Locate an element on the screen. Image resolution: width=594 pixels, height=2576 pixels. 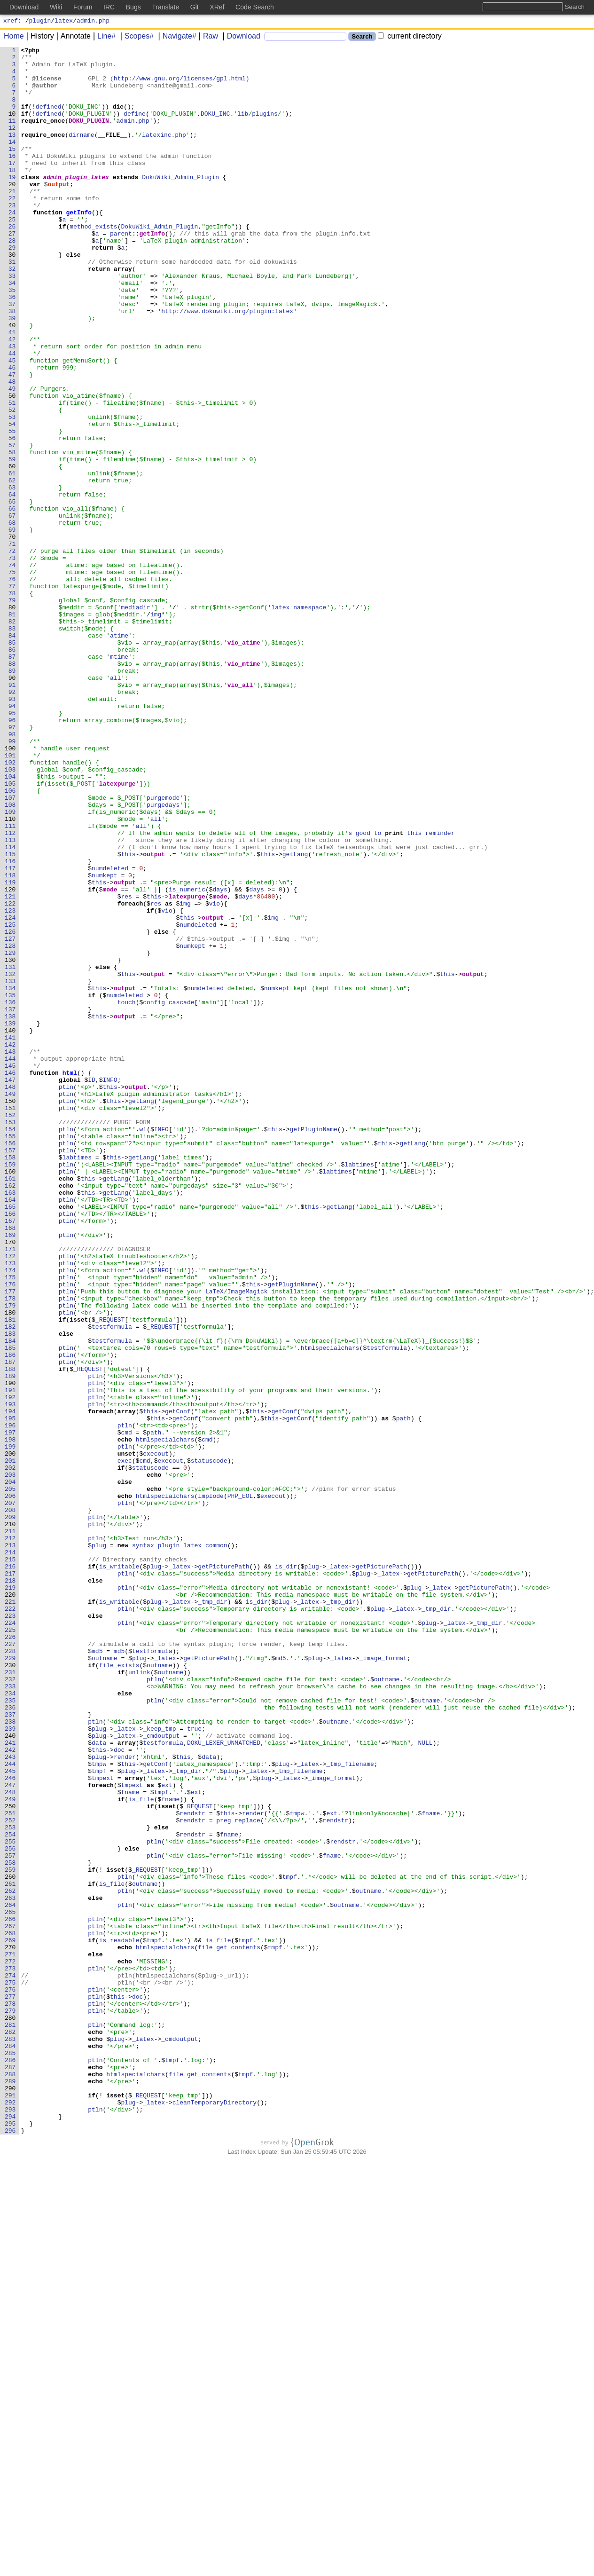
55 is located at coordinates (13, 508).